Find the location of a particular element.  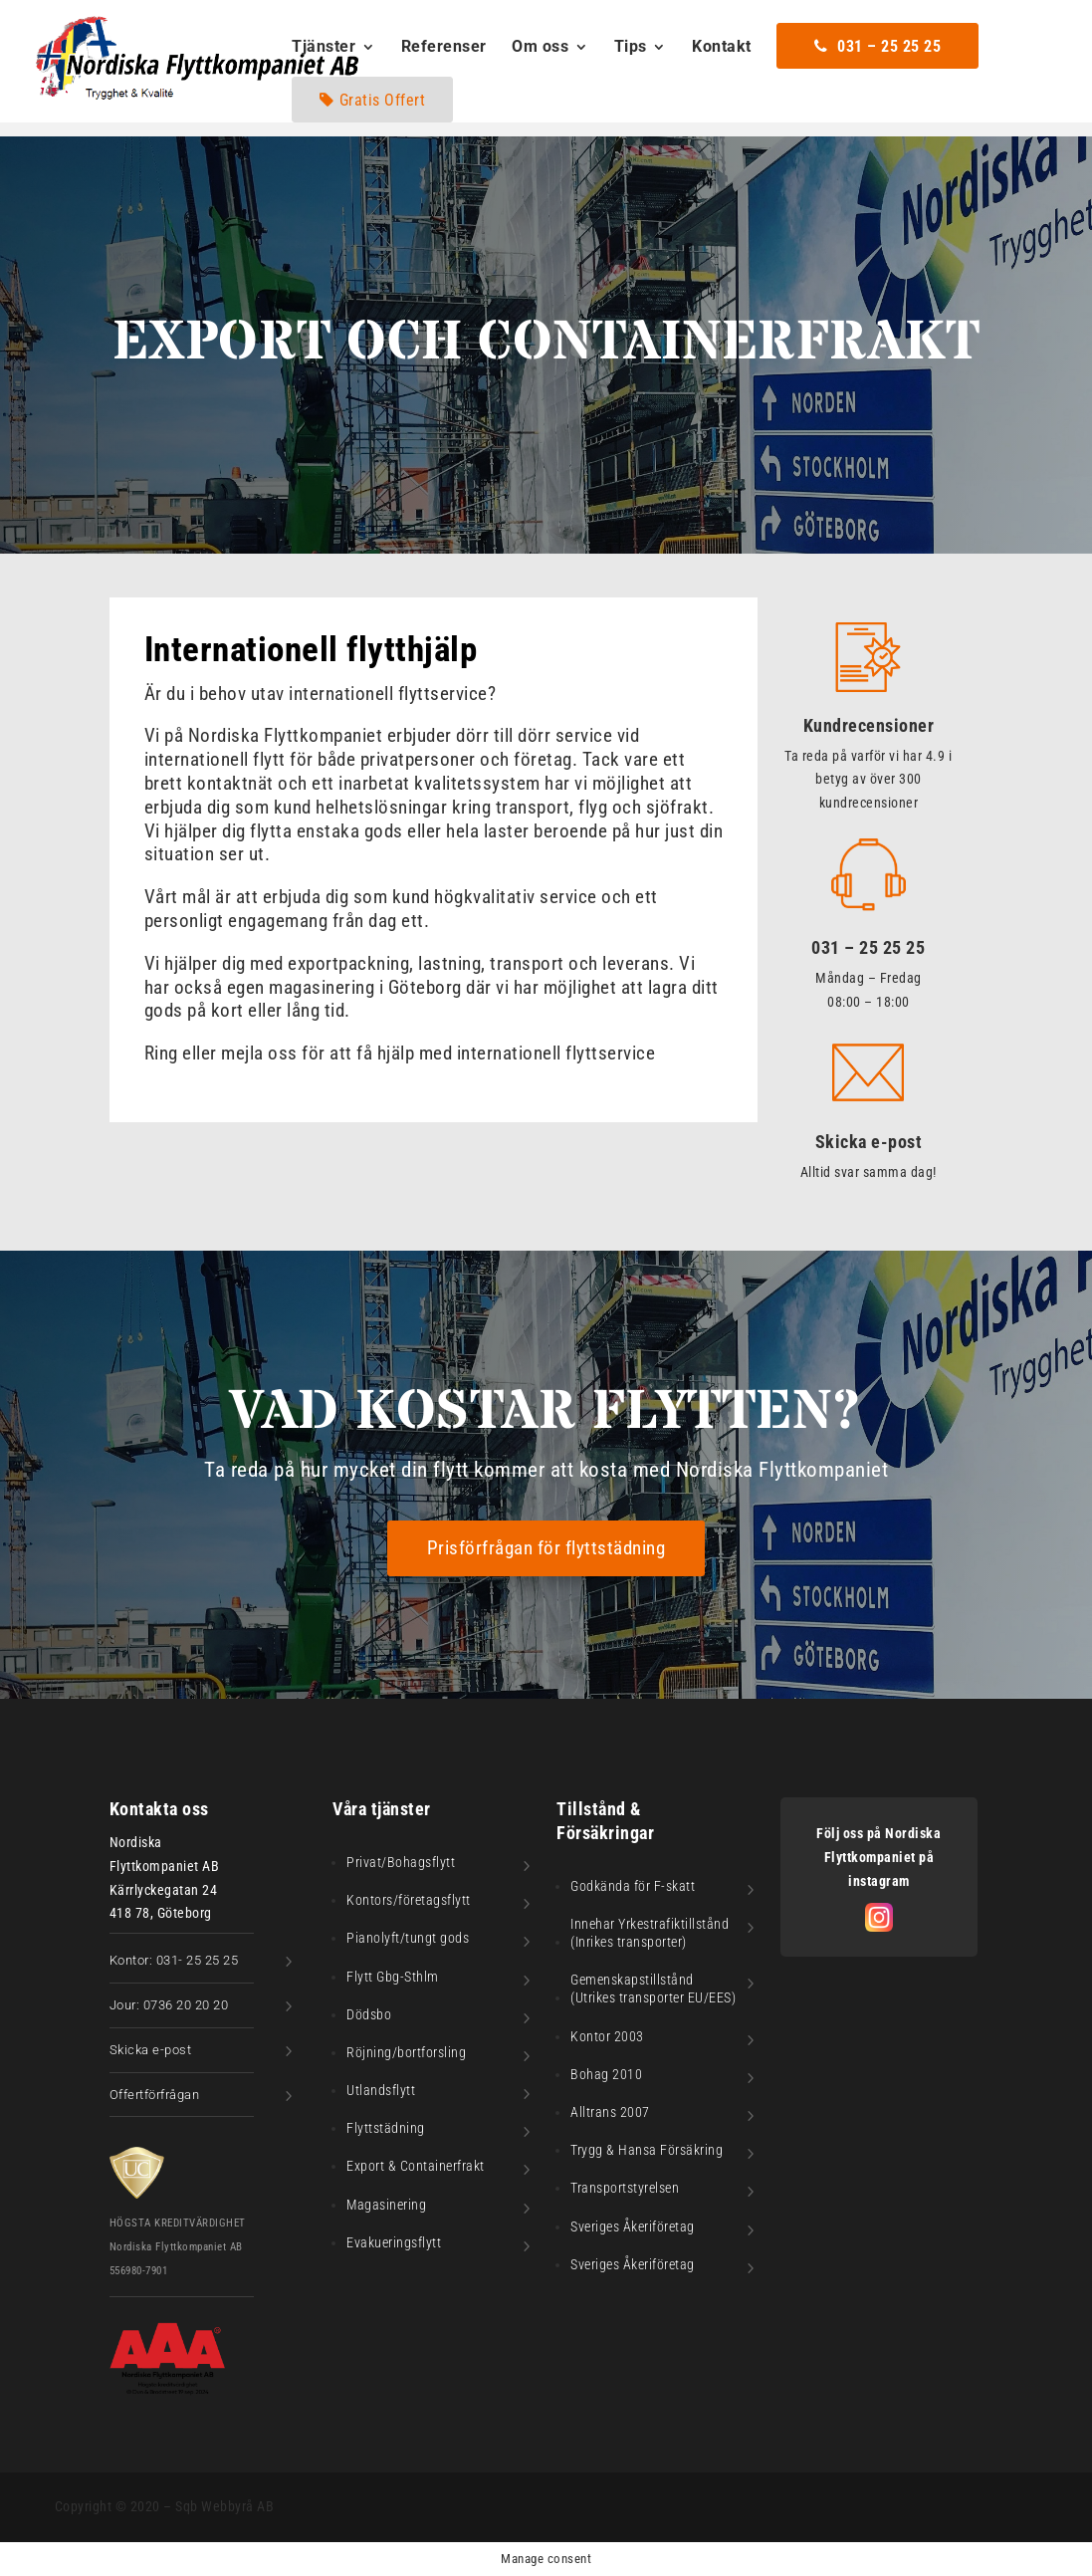

Evakueringsflytt is located at coordinates (393, 2242).